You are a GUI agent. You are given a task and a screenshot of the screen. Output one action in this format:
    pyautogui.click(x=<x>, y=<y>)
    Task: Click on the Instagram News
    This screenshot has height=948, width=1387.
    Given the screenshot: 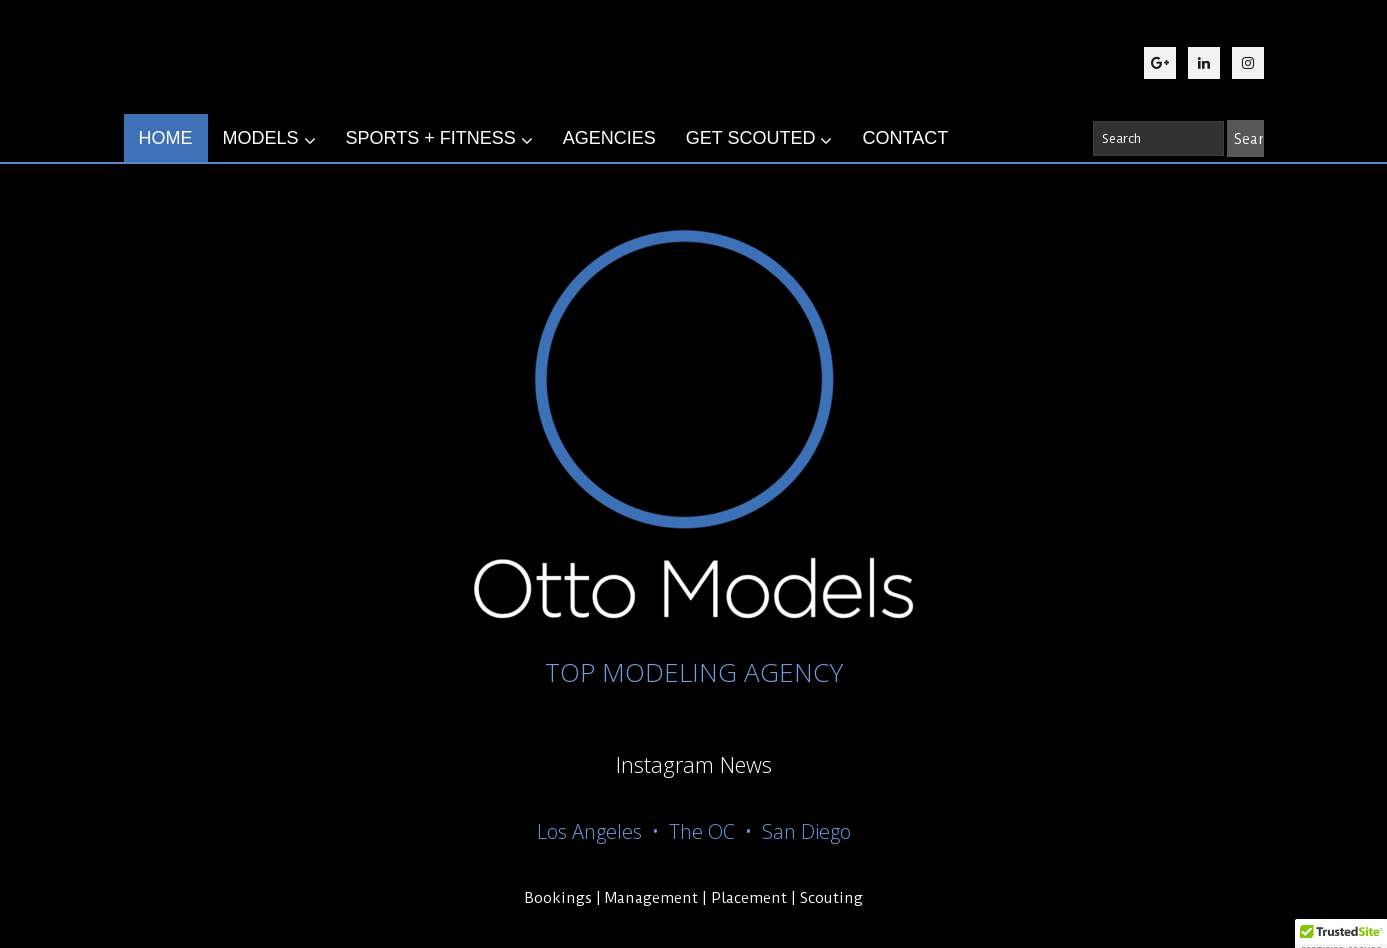 What is the action you would take?
    pyautogui.click(x=694, y=764)
    